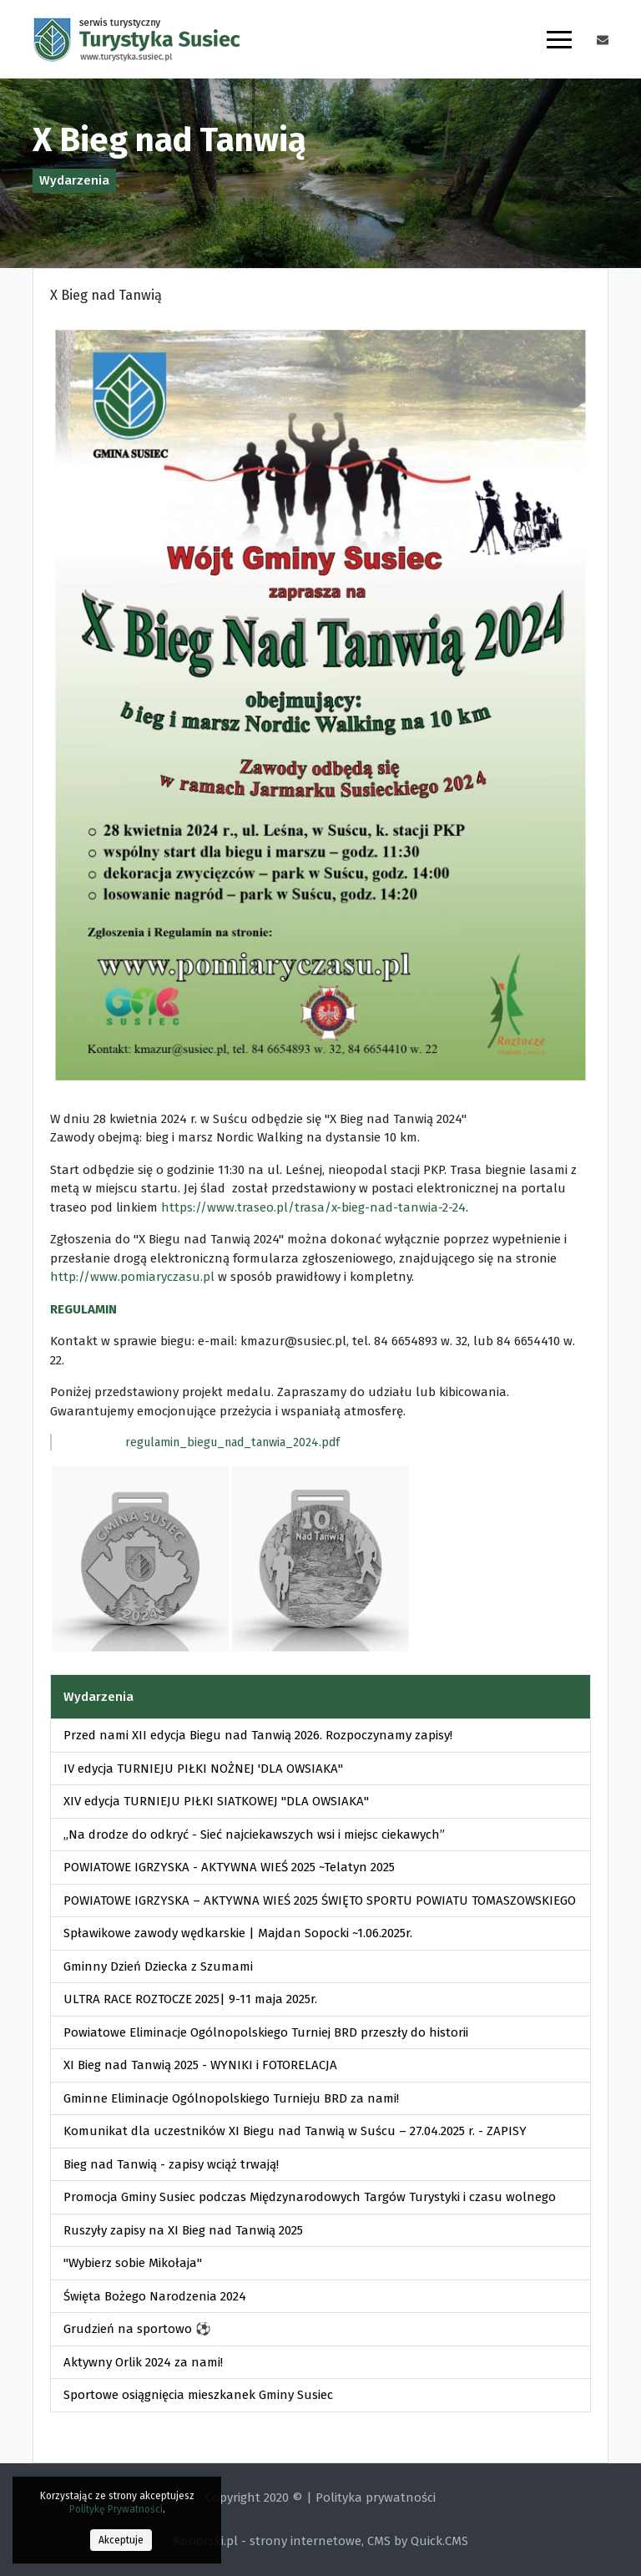 The height and width of the screenshot is (2576, 641). Describe the element at coordinates (116, 2509) in the screenshot. I see `Politykę Prywatności` at that location.